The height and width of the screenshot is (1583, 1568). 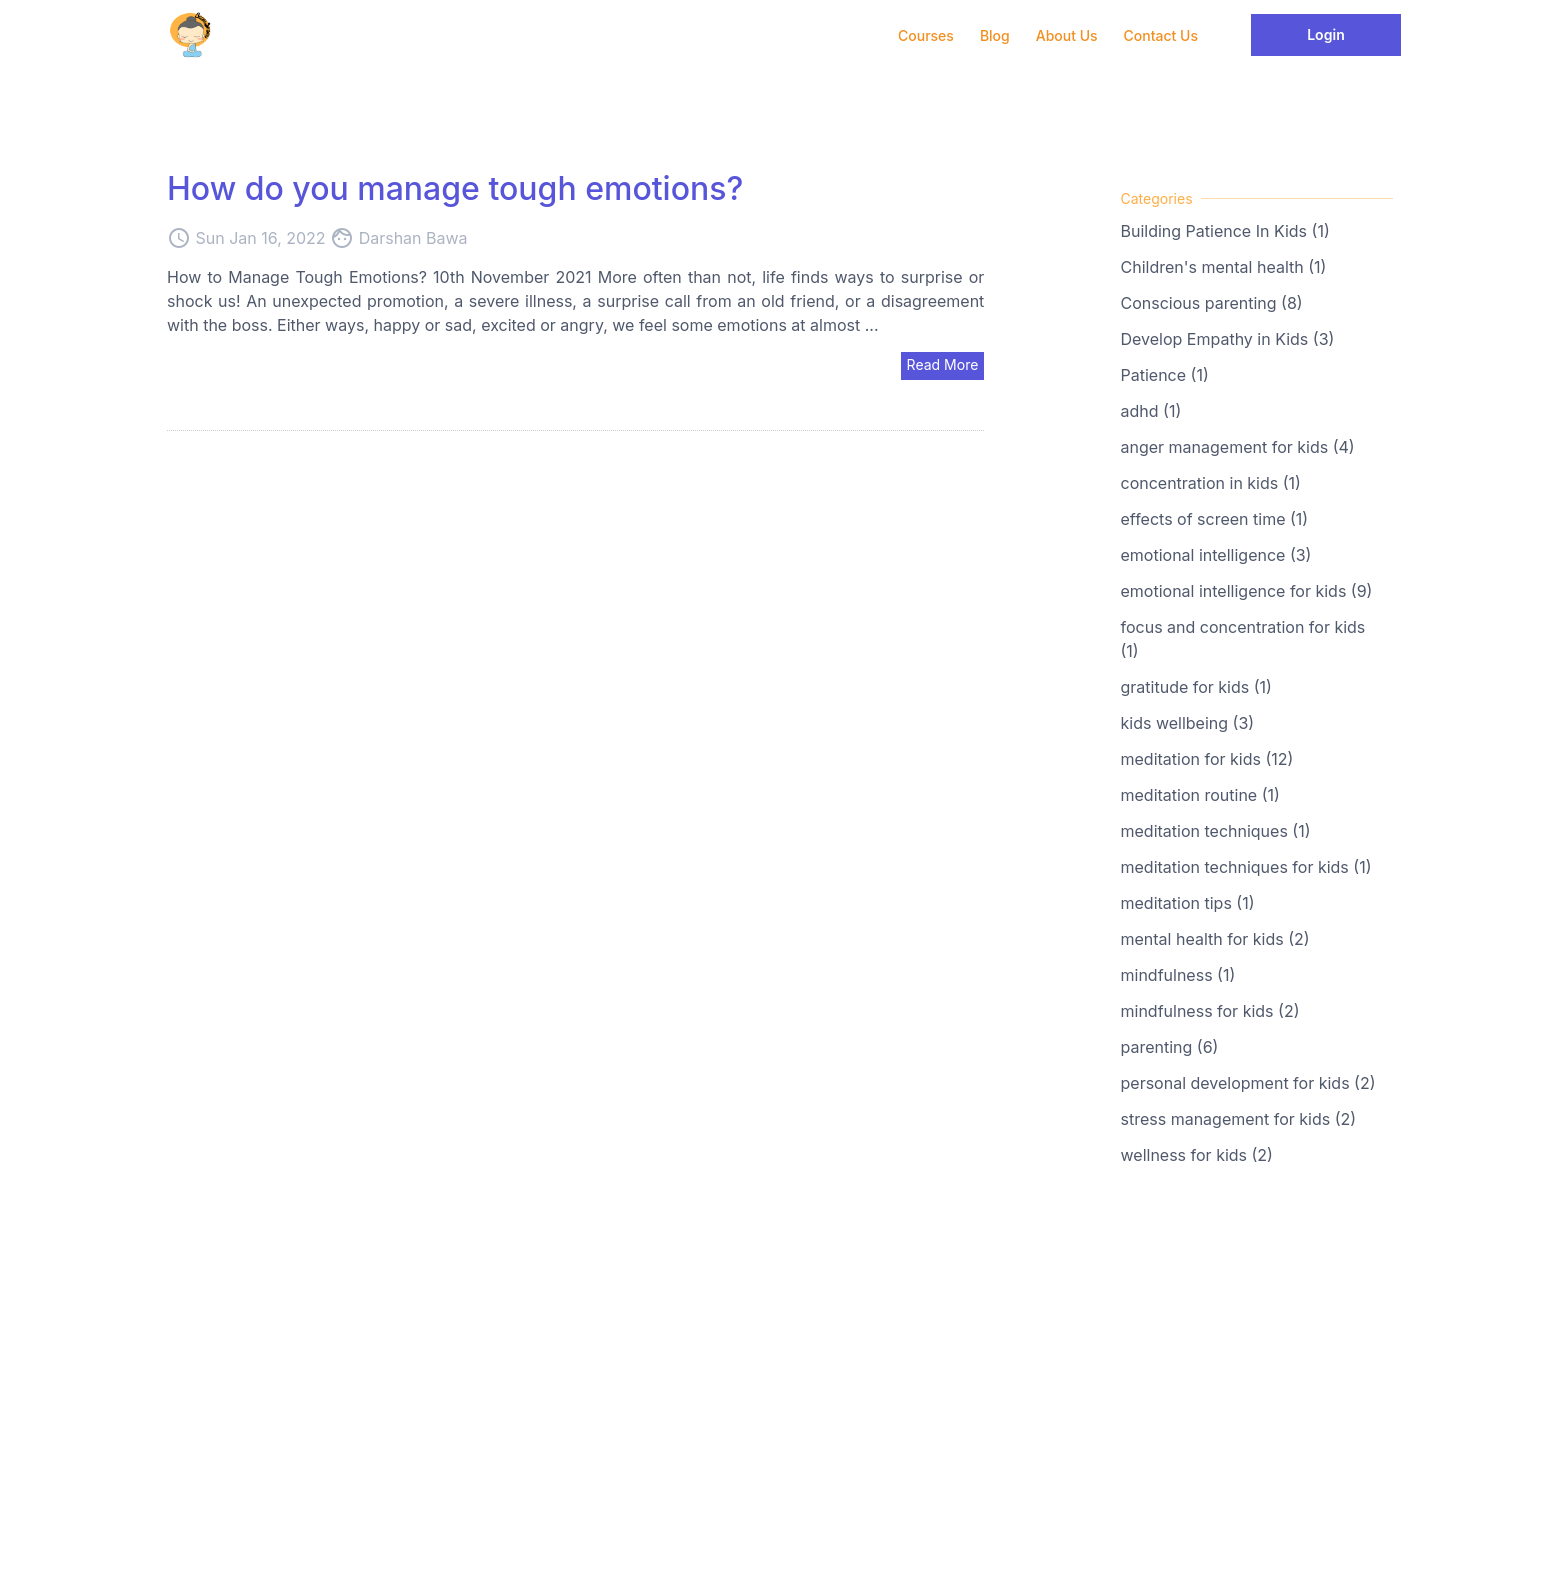 I want to click on adhd (1), so click(x=1151, y=411).